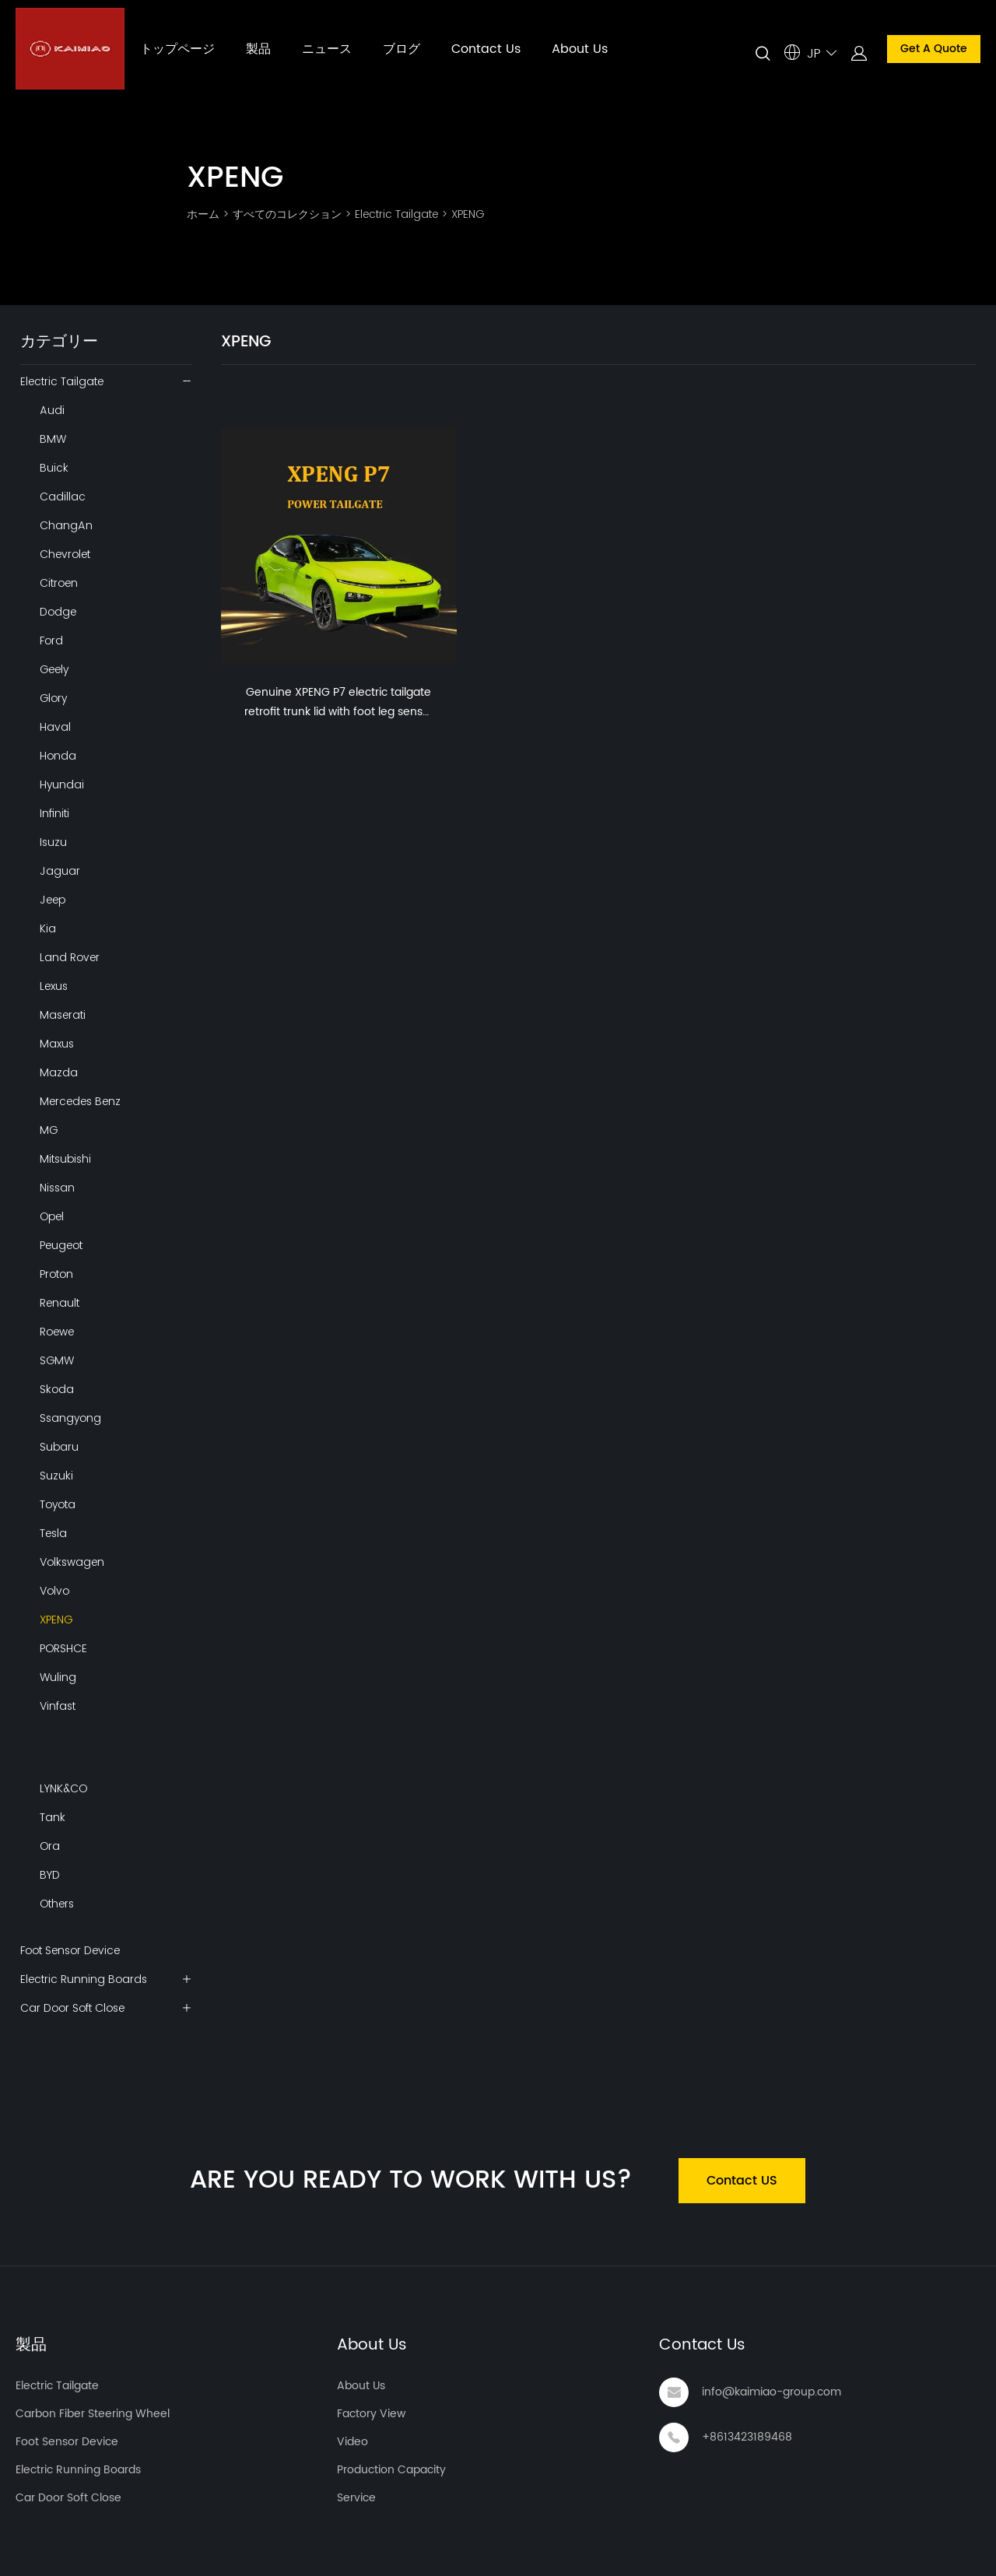  I want to click on Car Door Soft Close, so click(72, 2008).